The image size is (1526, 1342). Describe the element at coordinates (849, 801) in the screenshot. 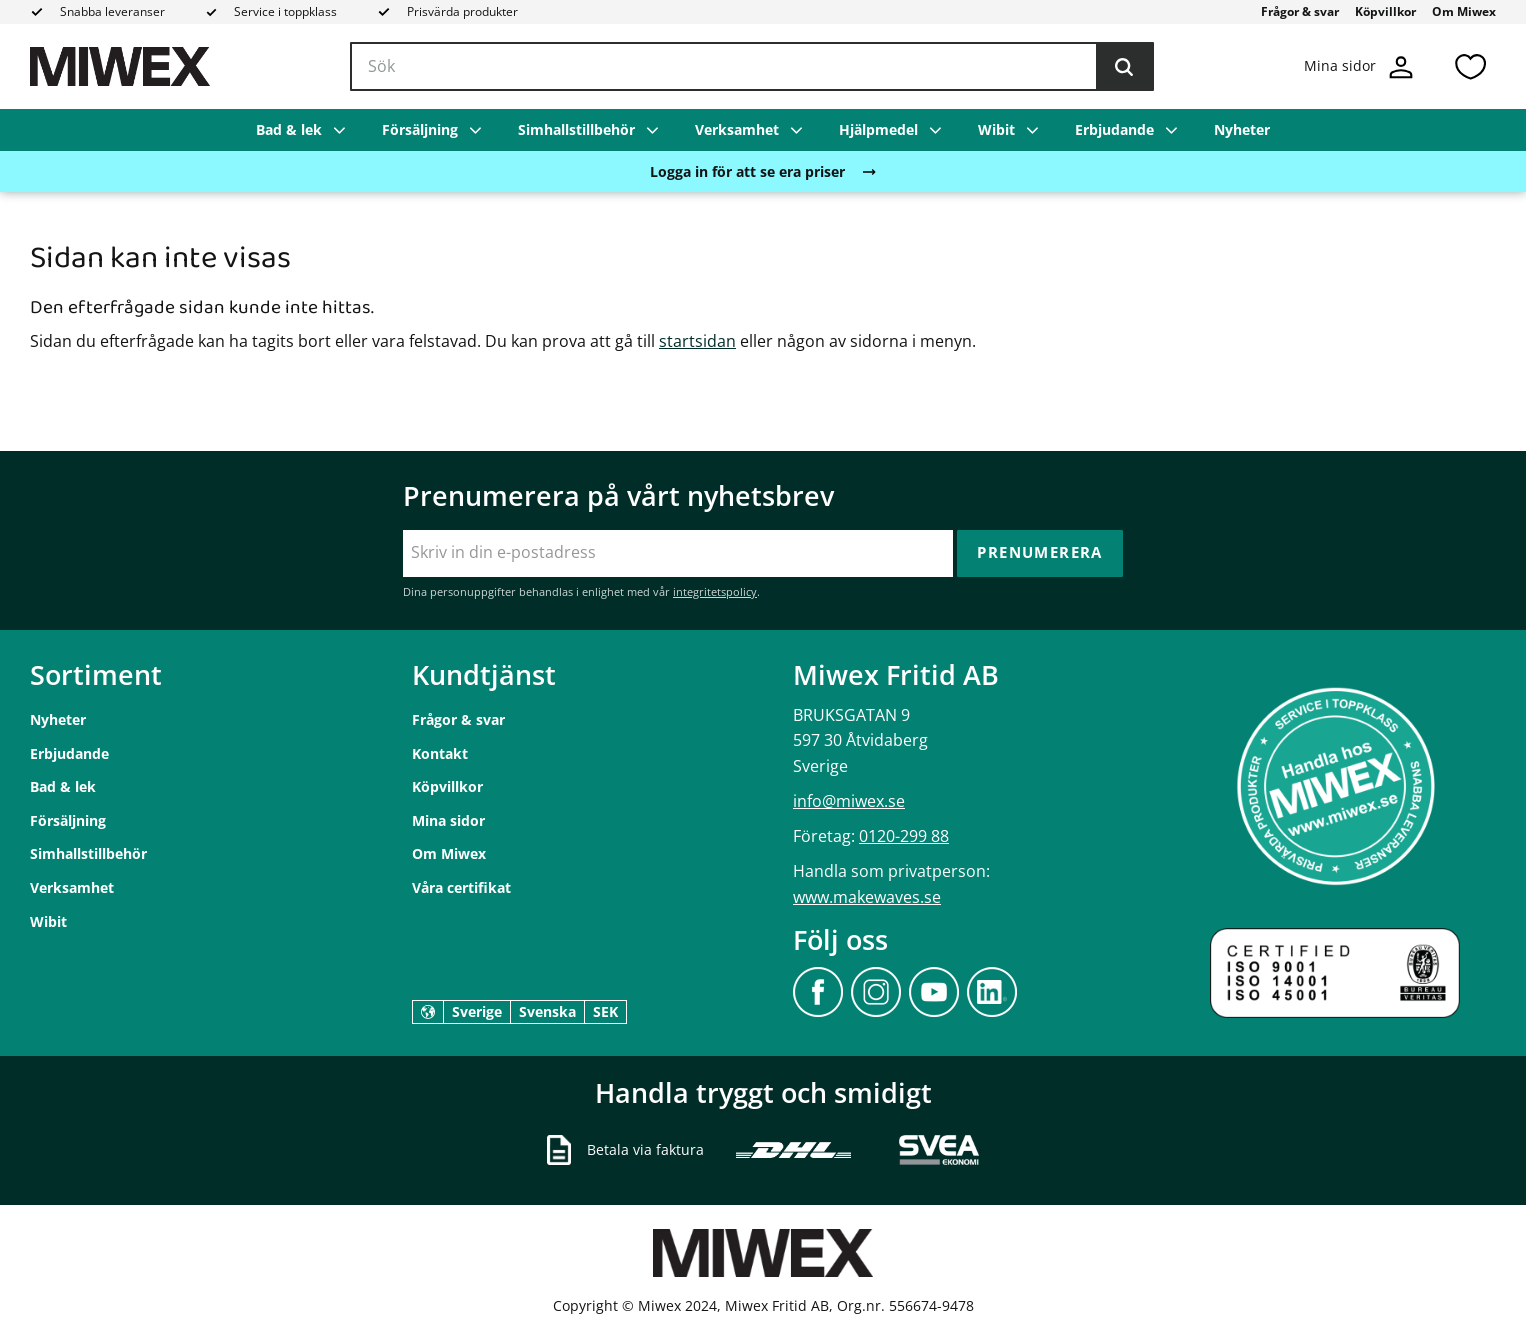

I see `info@miwex.se` at that location.